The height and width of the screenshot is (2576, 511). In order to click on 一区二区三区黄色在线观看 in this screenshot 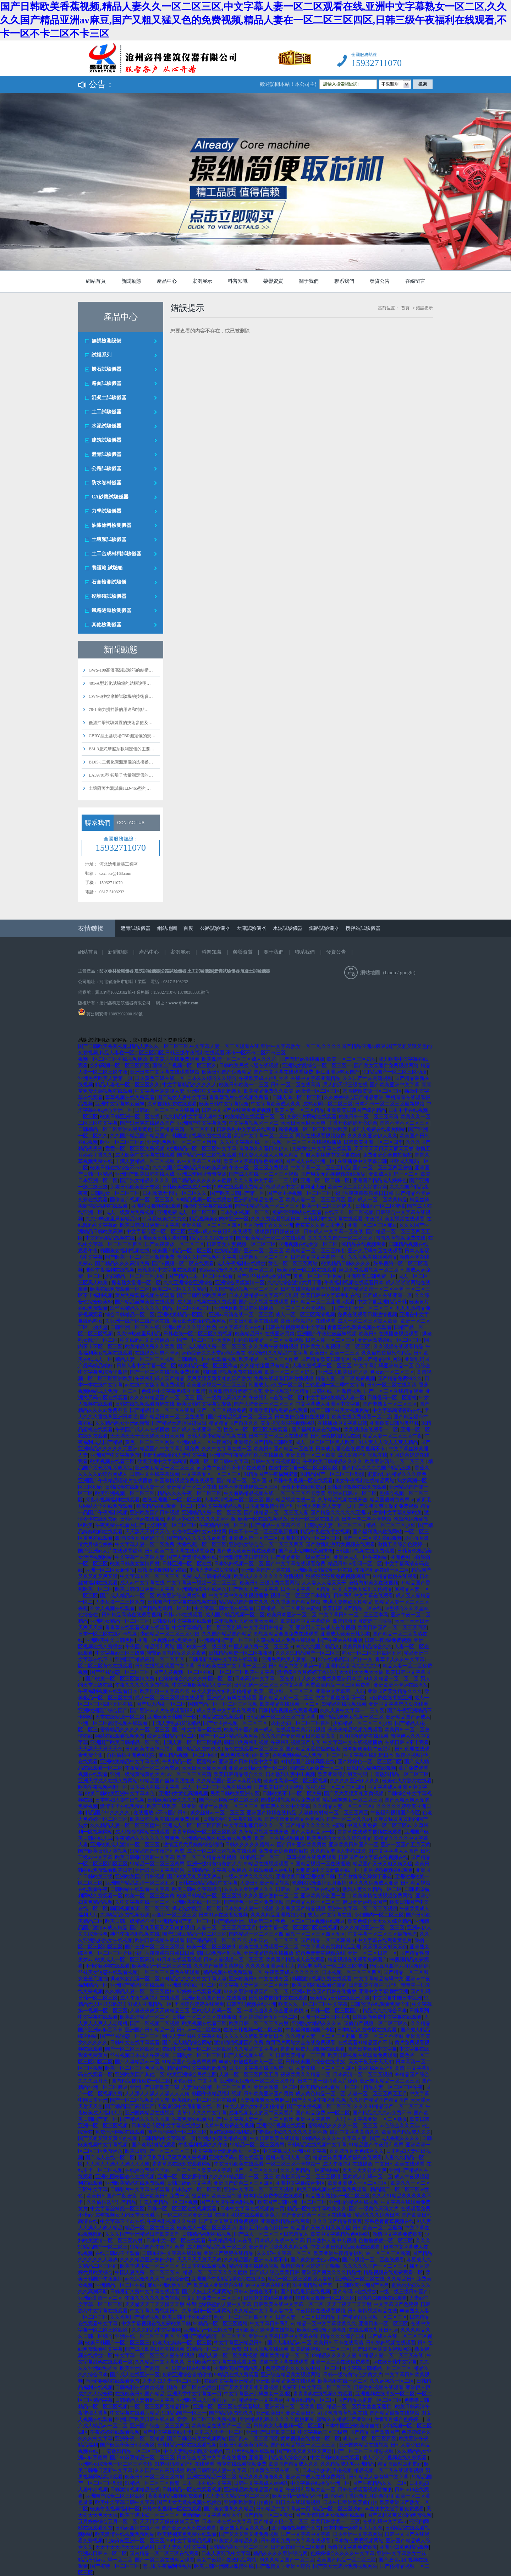, I will do `click(170, 1972)`.